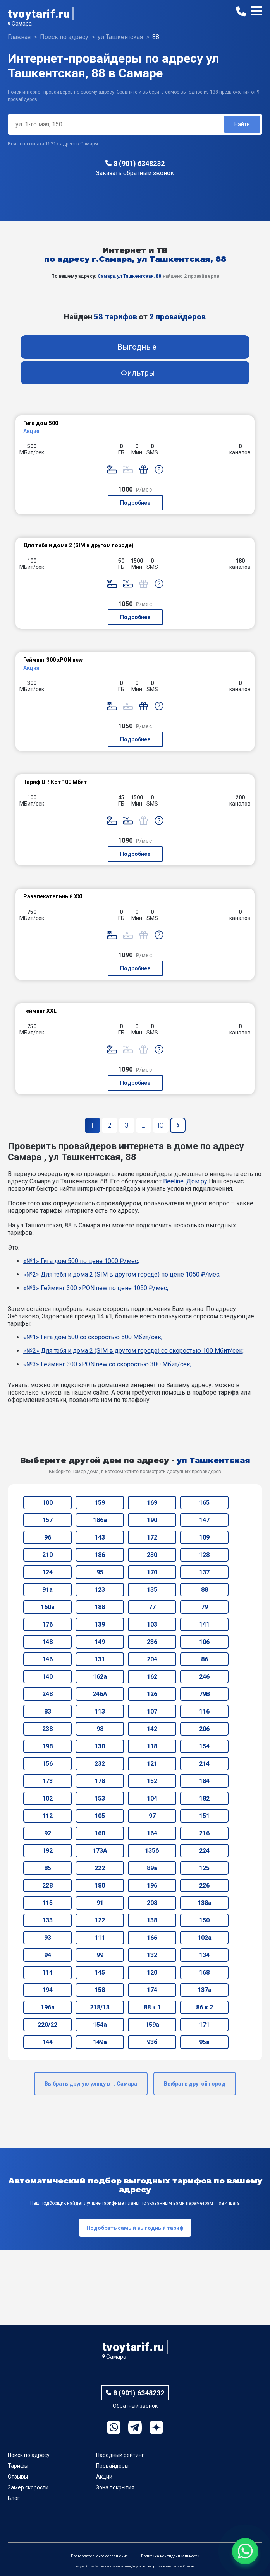  What do you see at coordinates (204, 1694) in the screenshot?
I see `79В` at bounding box center [204, 1694].